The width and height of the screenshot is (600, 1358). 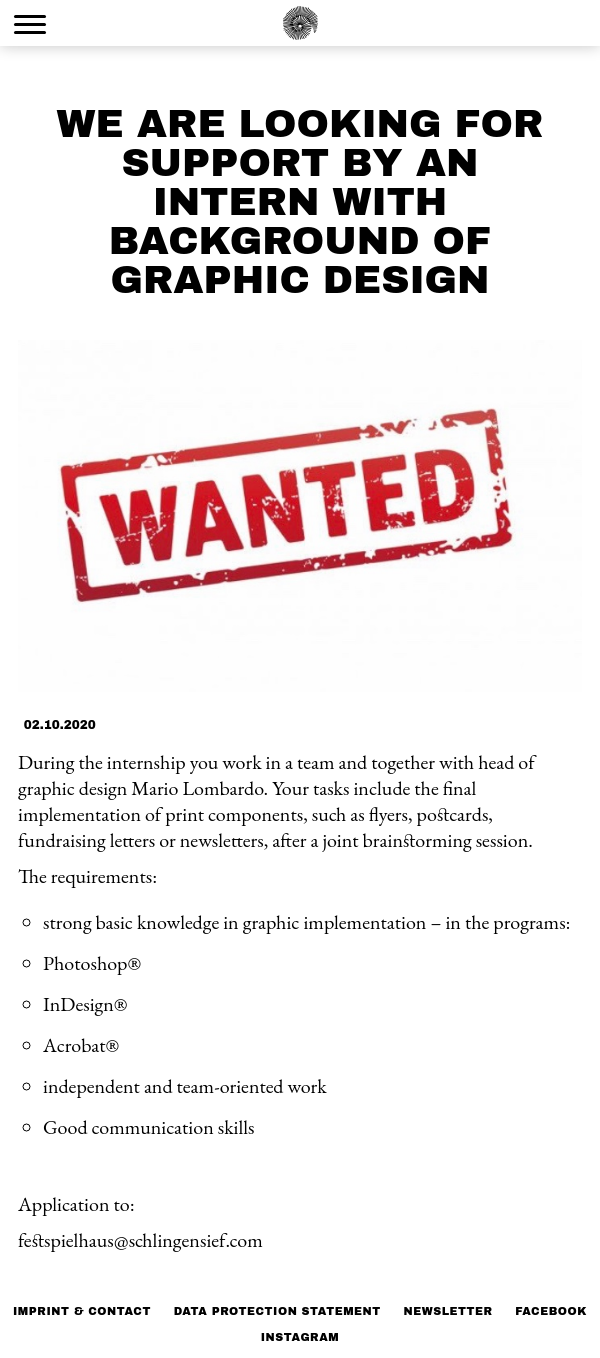 I want to click on NEWSLETTER, so click(x=447, y=1311).